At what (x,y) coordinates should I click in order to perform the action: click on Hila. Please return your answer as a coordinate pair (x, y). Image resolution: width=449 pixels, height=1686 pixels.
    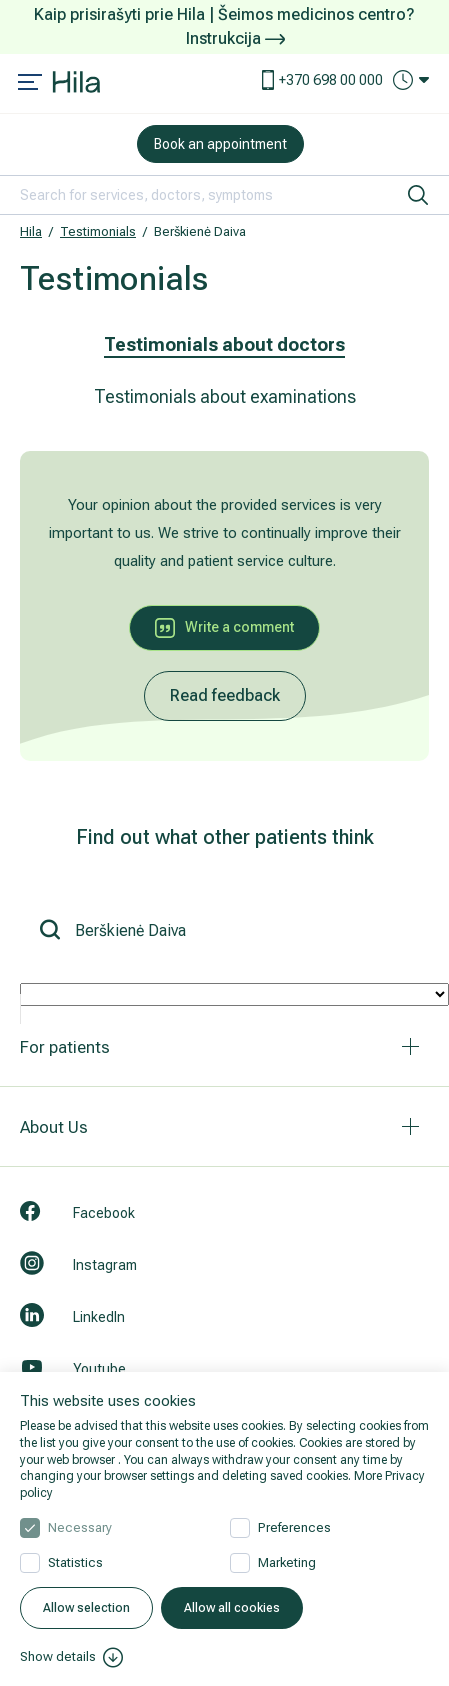
    Looking at the image, I should click on (31, 231).